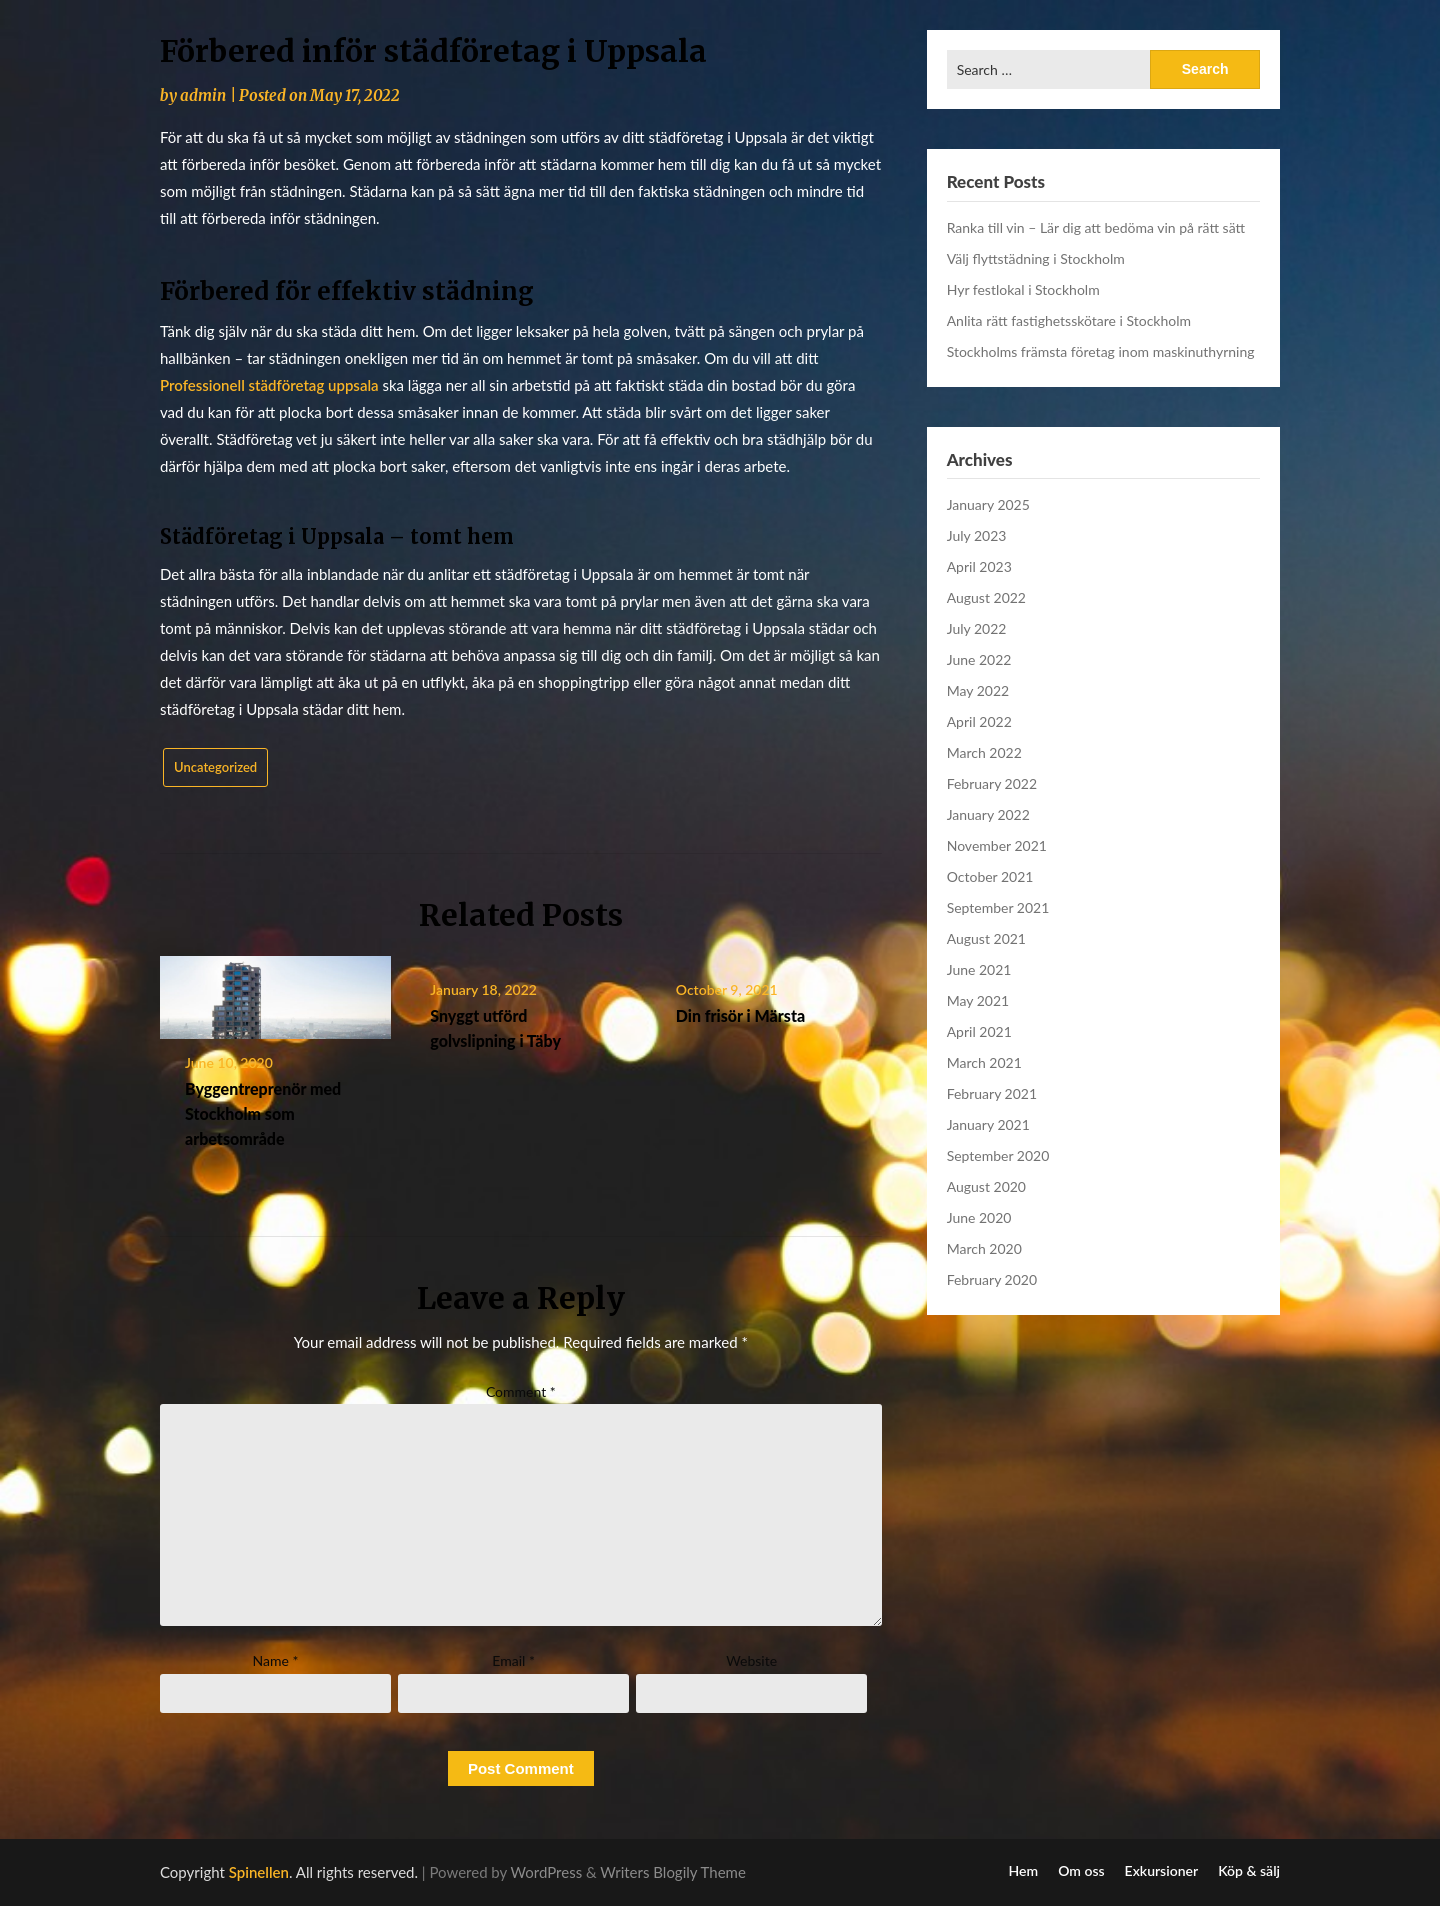 The height and width of the screenshot is (1906, 1440). I want to click on January 2025, so click(988, 504).